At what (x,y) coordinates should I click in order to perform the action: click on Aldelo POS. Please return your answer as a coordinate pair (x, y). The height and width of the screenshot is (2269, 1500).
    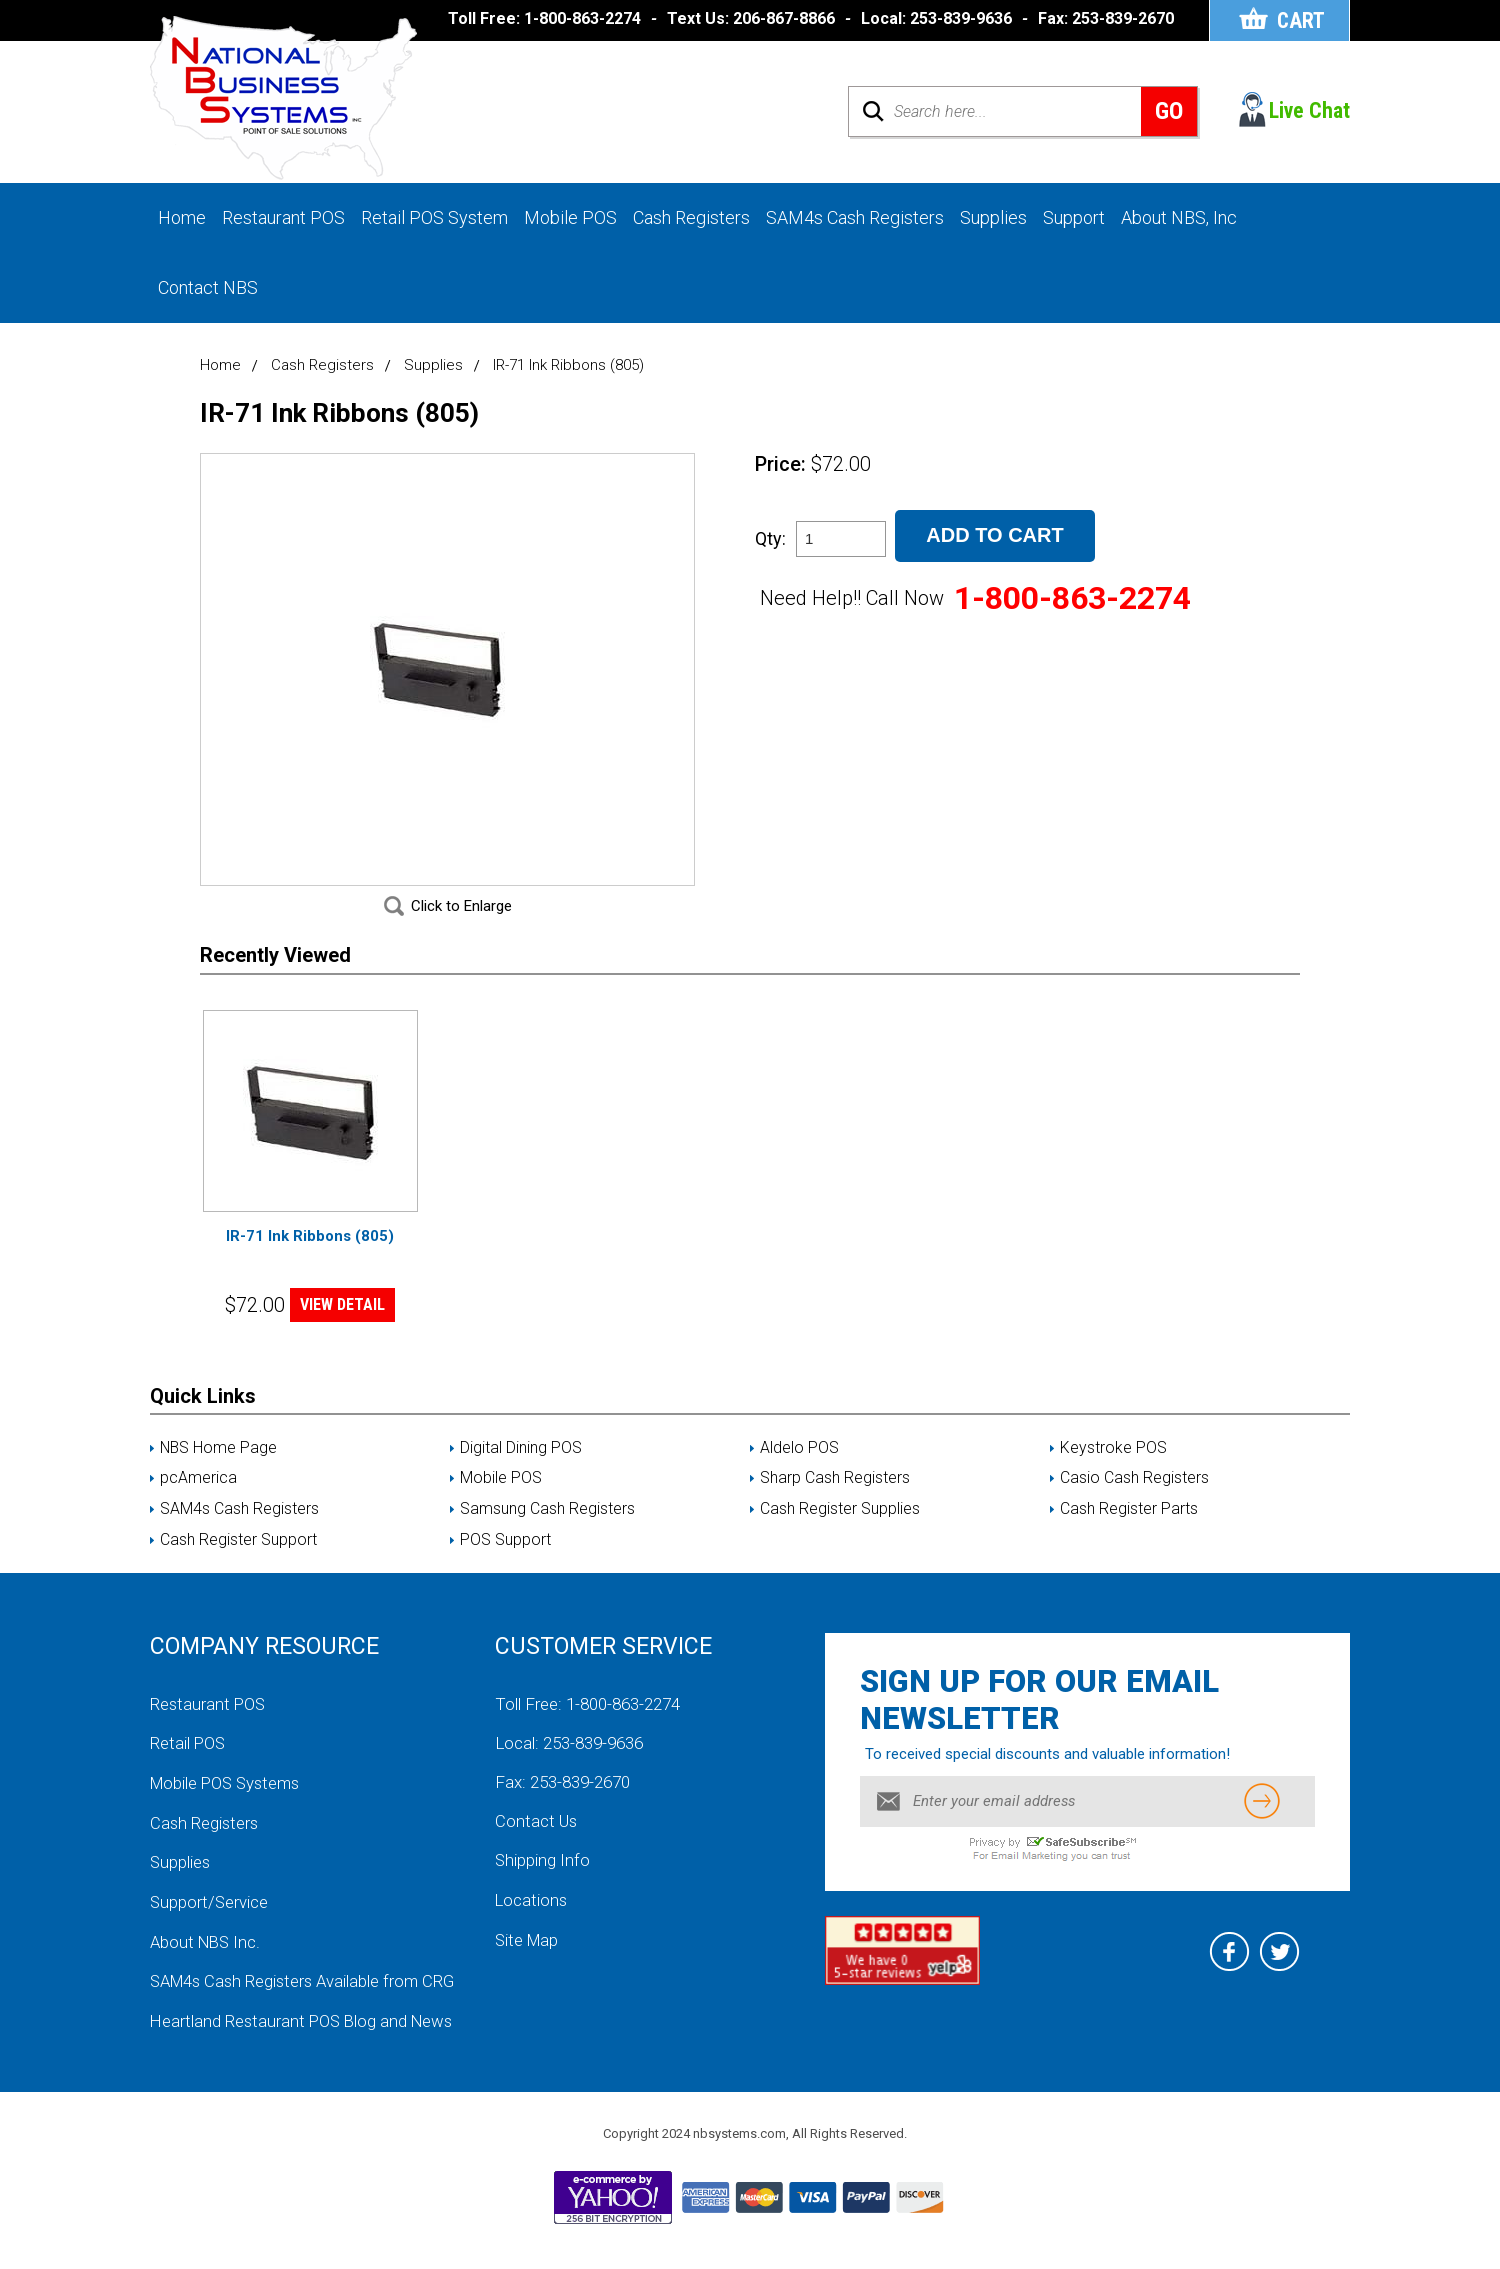
    Looking at the image, I should click on (799, 1468).